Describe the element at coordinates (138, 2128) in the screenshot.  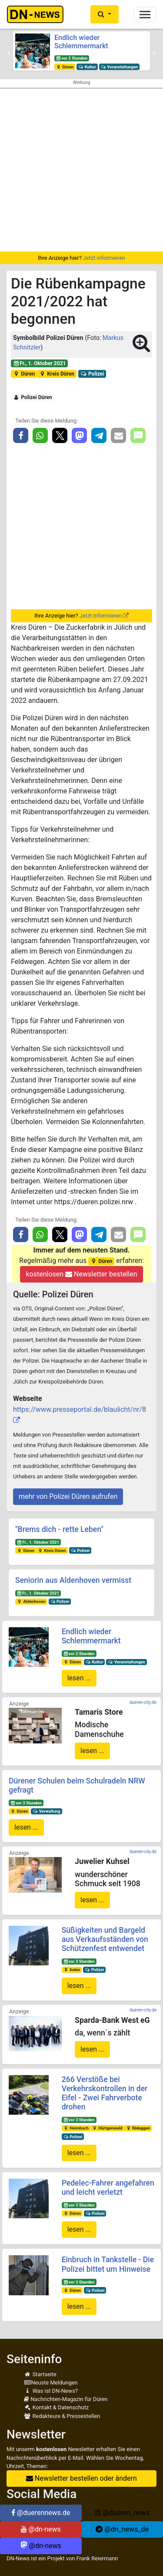
I see `Nideggen` at that location.